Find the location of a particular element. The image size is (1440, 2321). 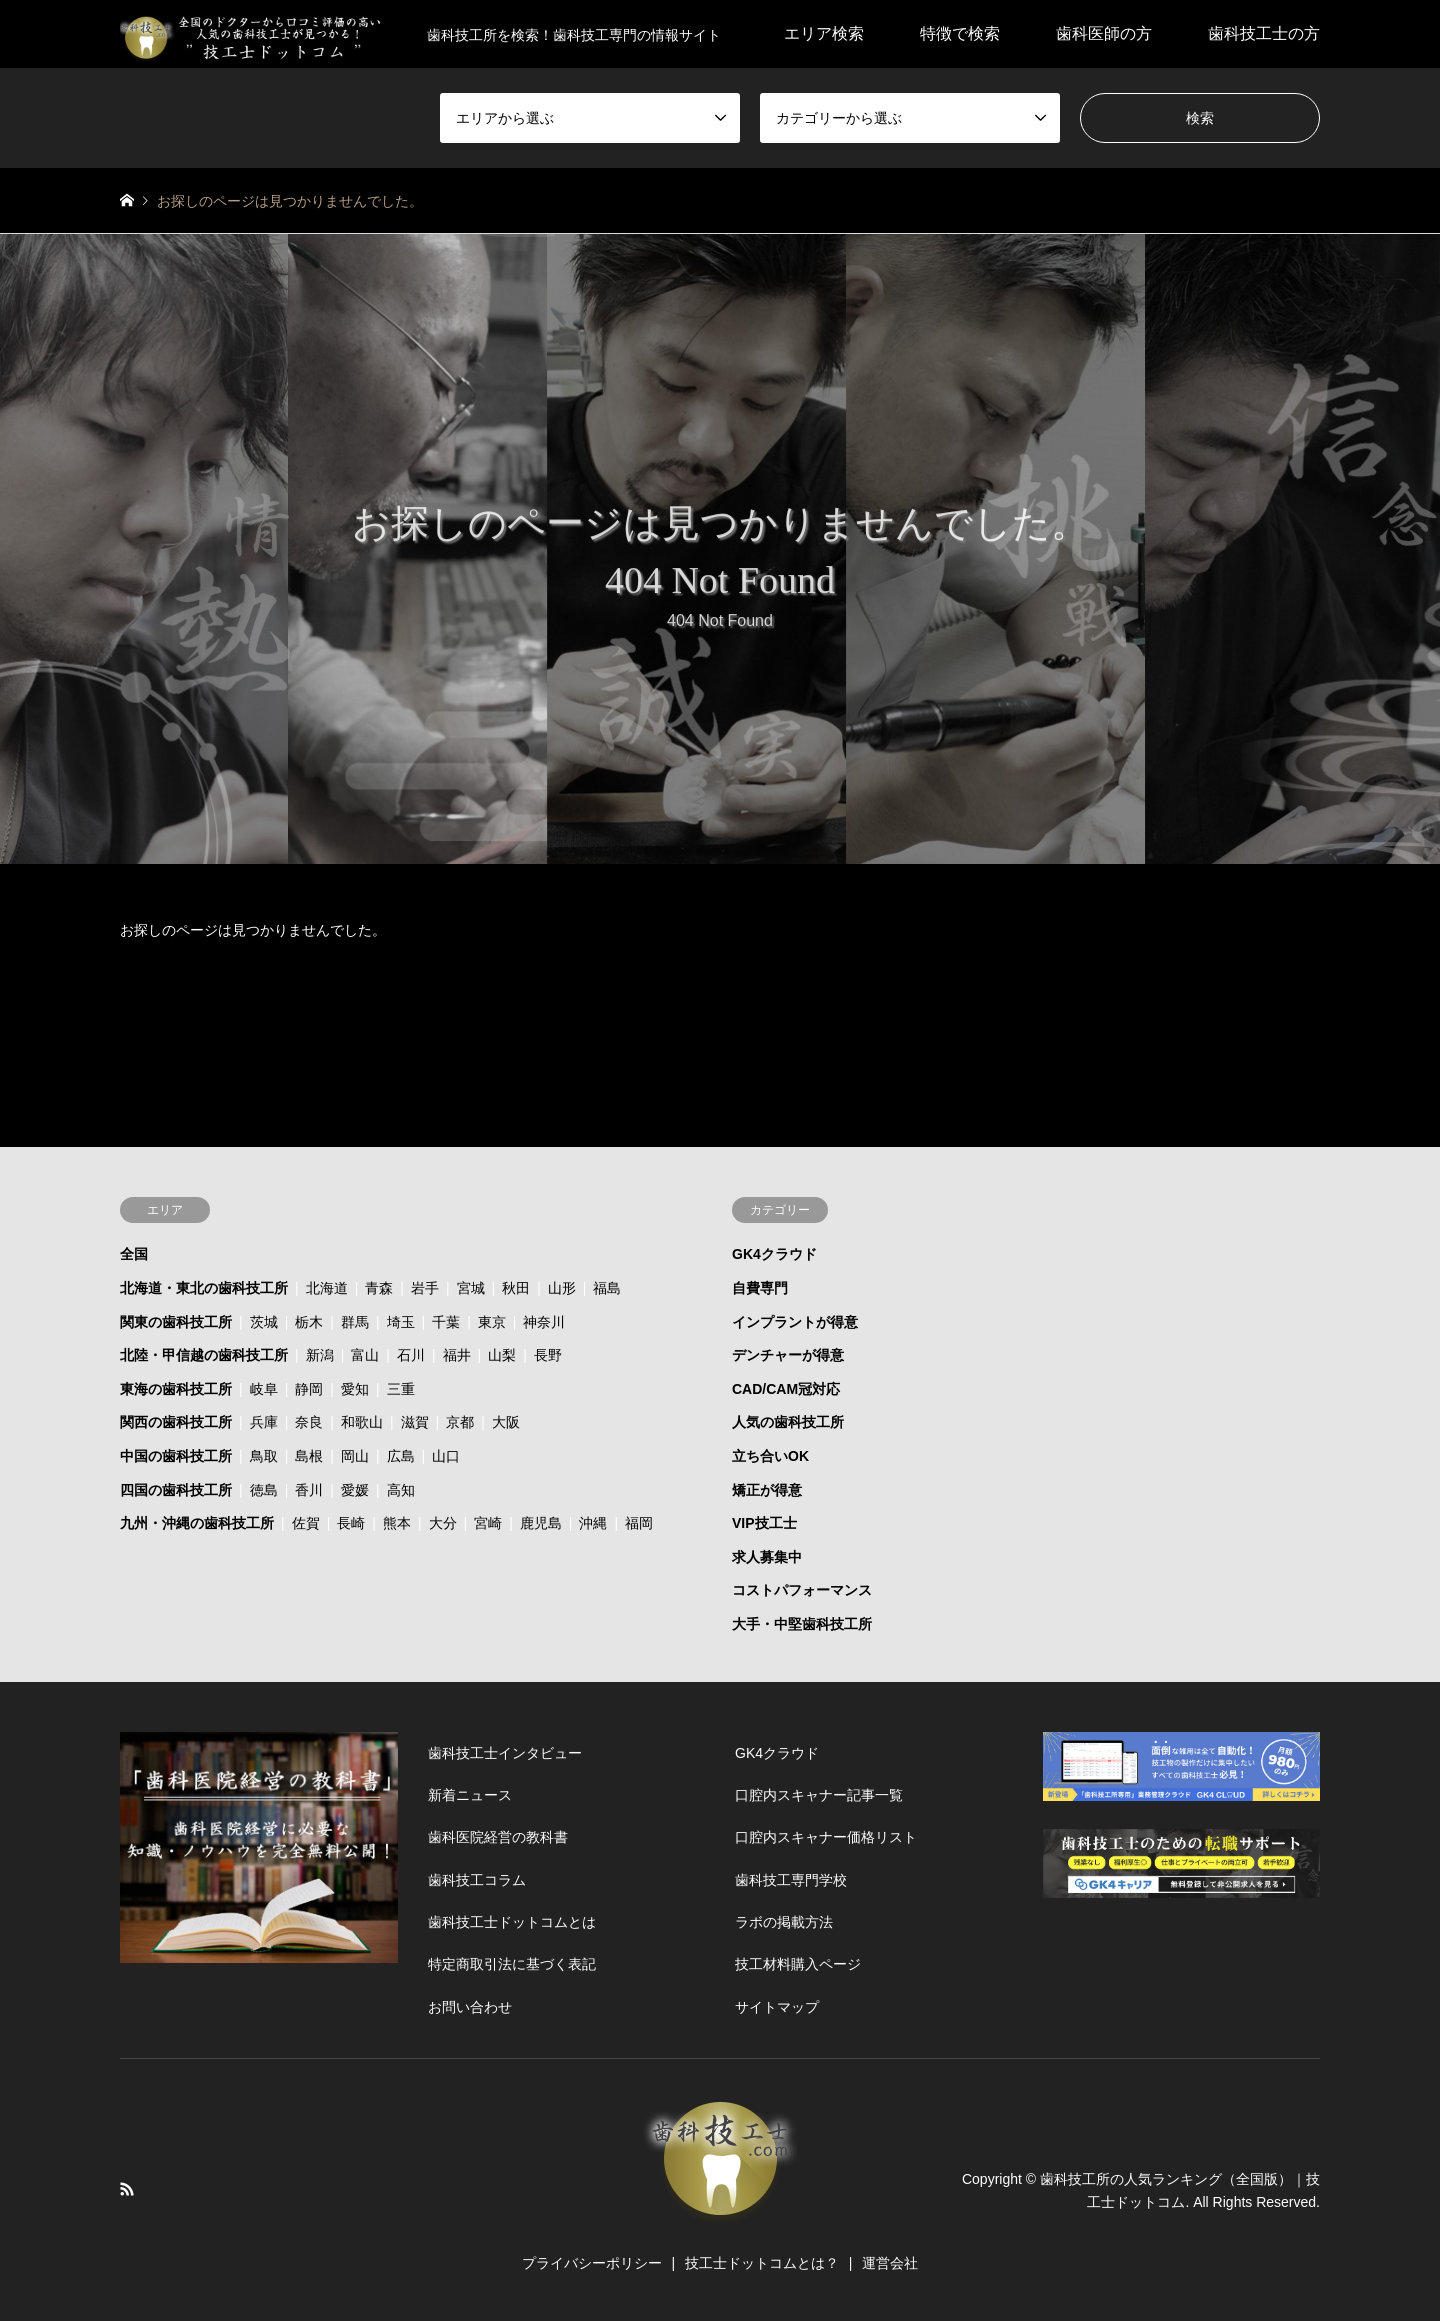

全国 is located at coordinates (134, 1254).